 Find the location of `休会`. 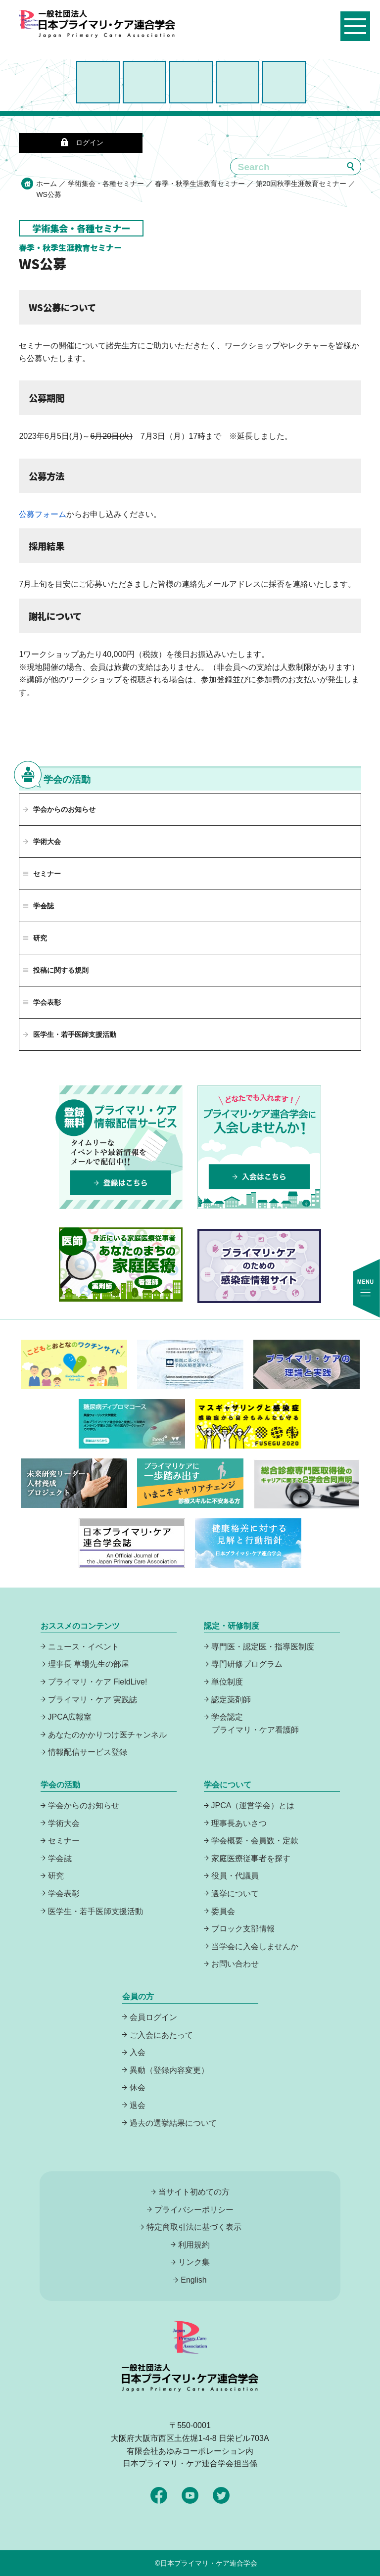

休会 is located at coordinates (137, 2087).